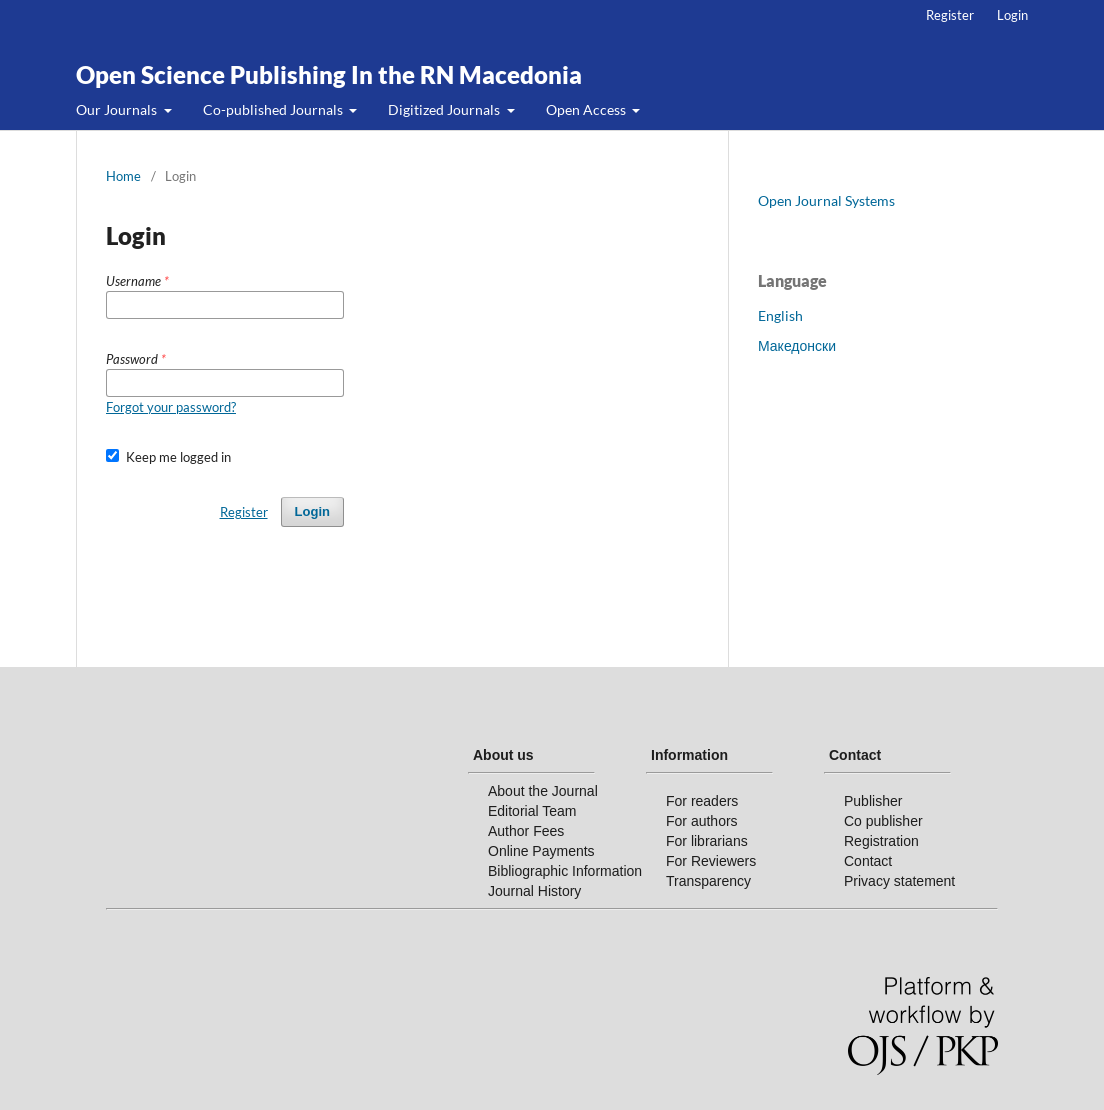 The width and height of the screenshot is (1104, 1110). What do you see at coordinates (171, 407) in the screenshot?
I see `Forgot your password?` at bounding box center [171, 407].